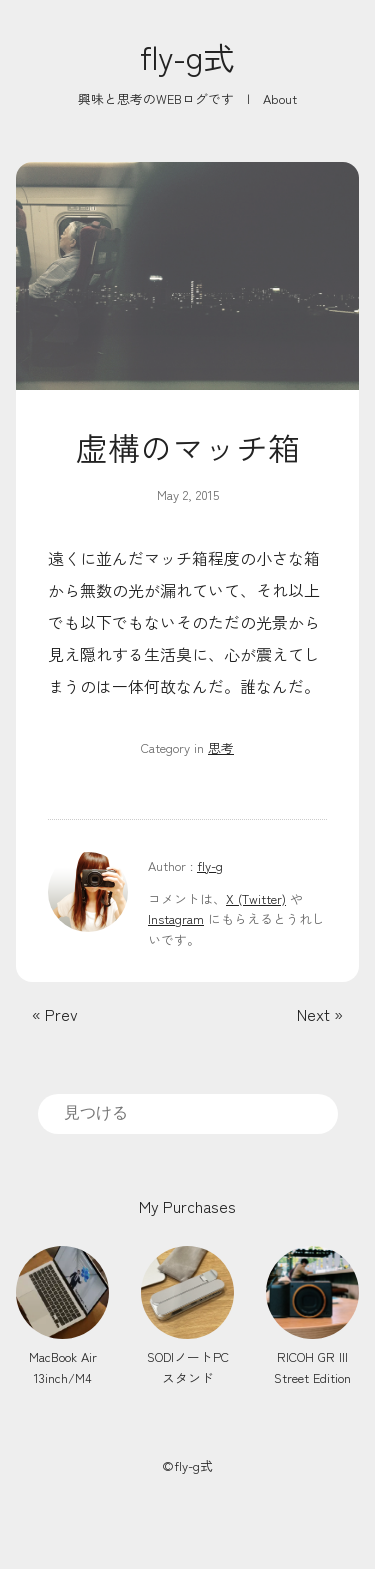 The height and width of the screenshot is (1569, 375). Describe the element at coordinates (55, 1014) in the screenshot. I see `« Prev` at that location.